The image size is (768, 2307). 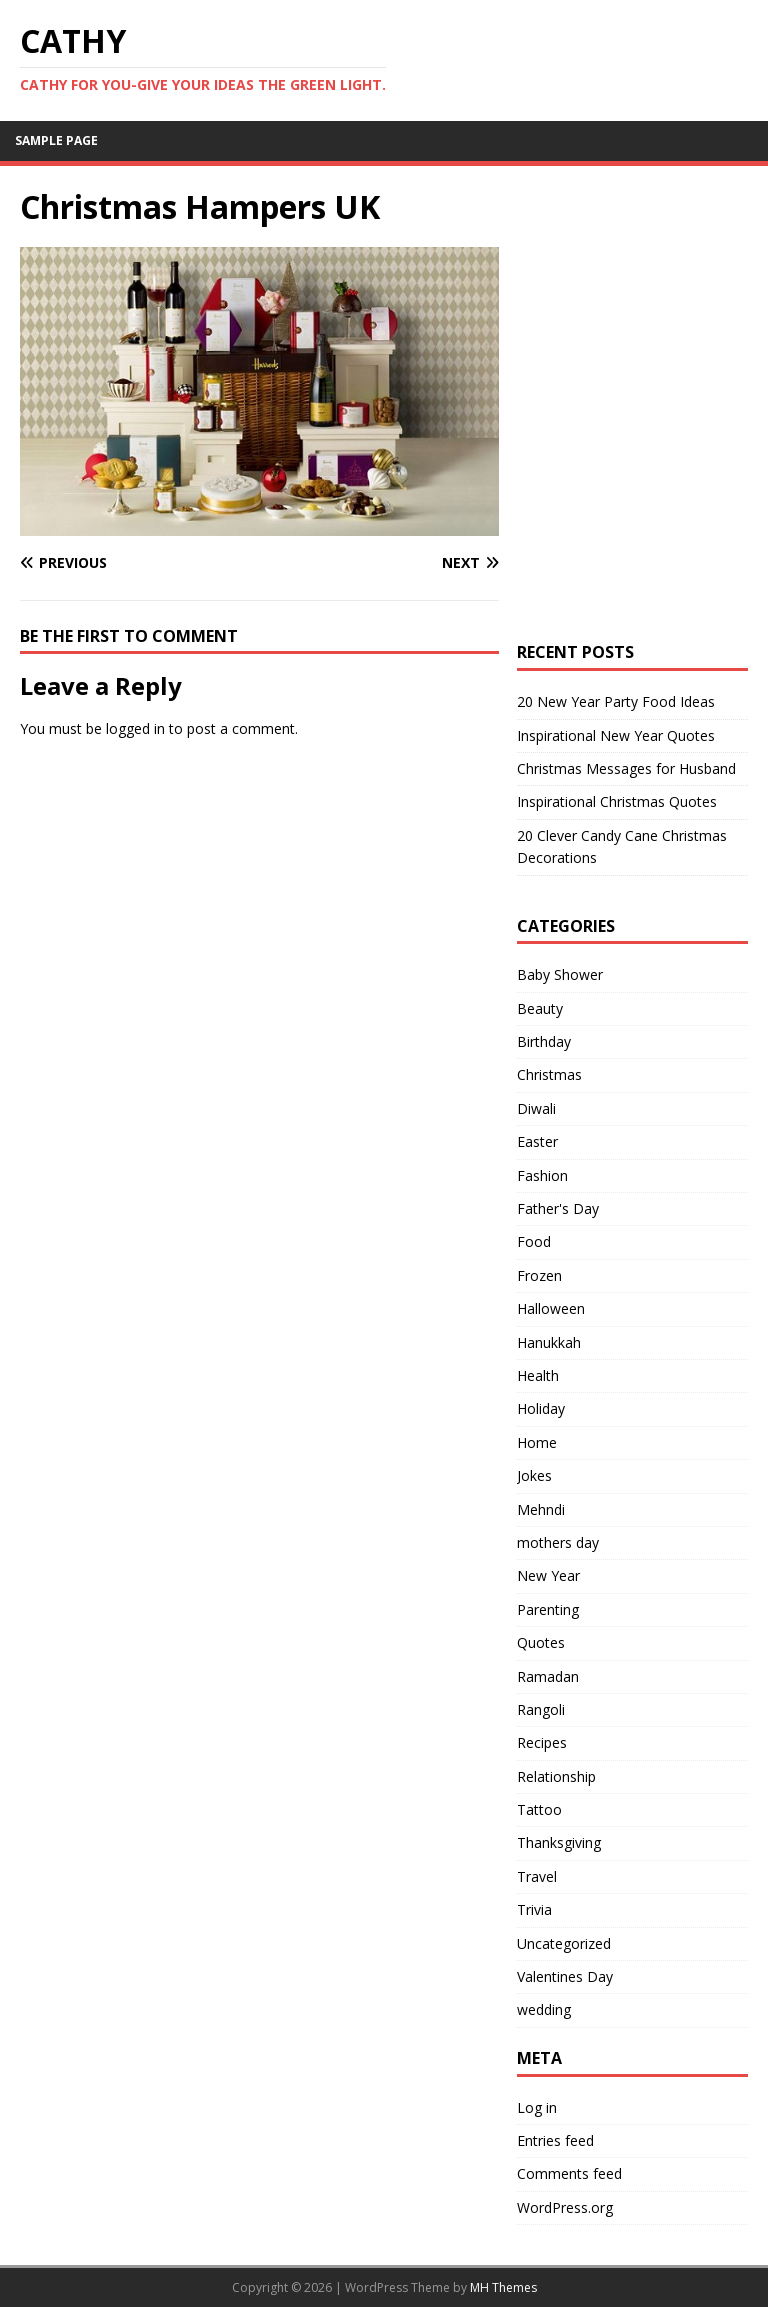 What do you see at coordinates (569, 2173) in the screenshot?
I see `Comments feed` at bounding box center [569, 2173].